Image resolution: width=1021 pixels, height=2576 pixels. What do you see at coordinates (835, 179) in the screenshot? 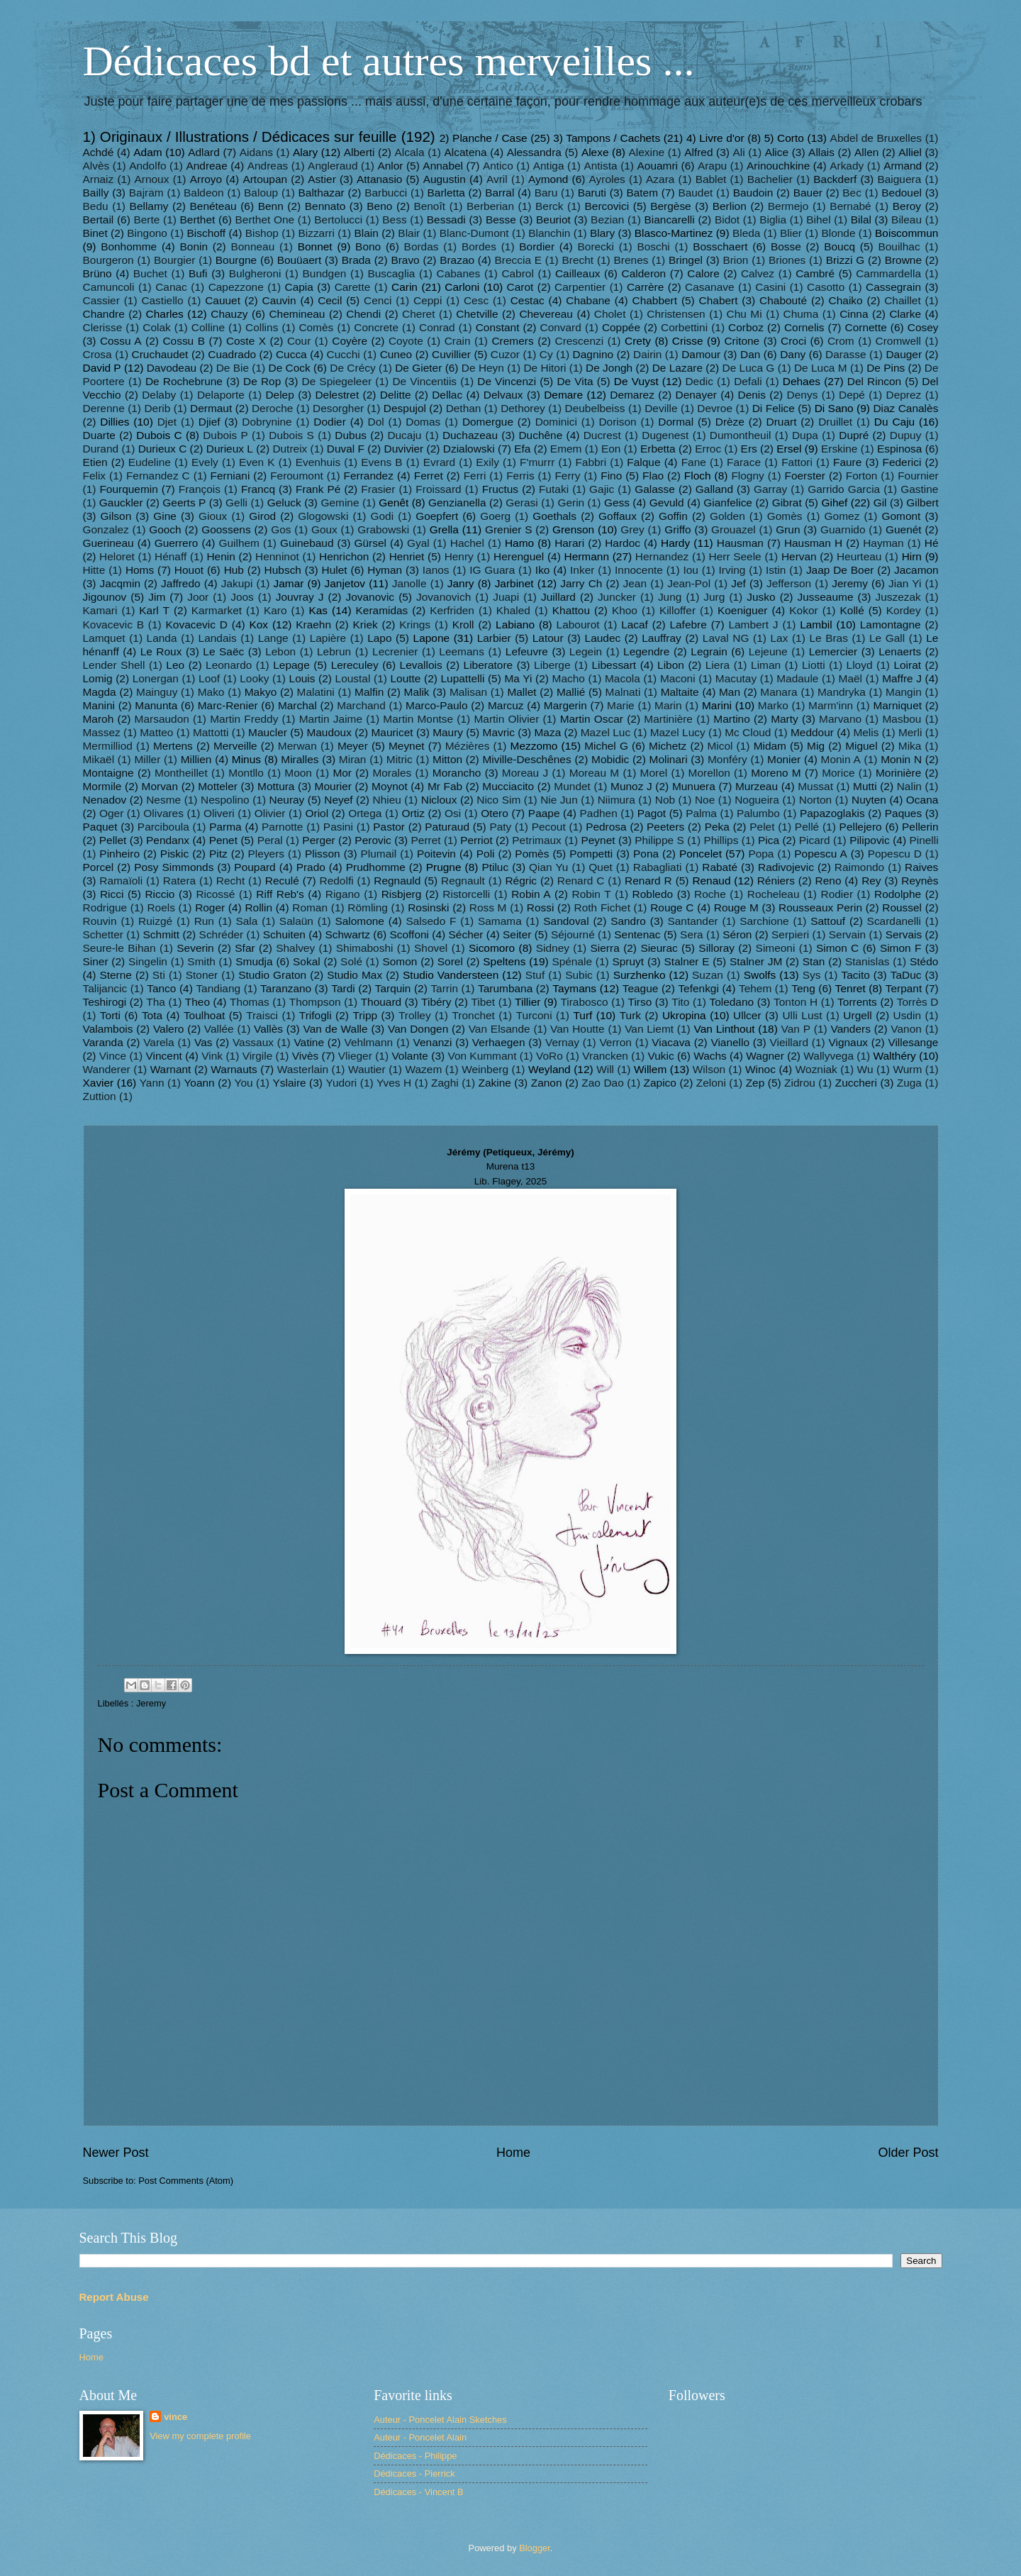
I see `Backderf` at bounding box center [835, 179].